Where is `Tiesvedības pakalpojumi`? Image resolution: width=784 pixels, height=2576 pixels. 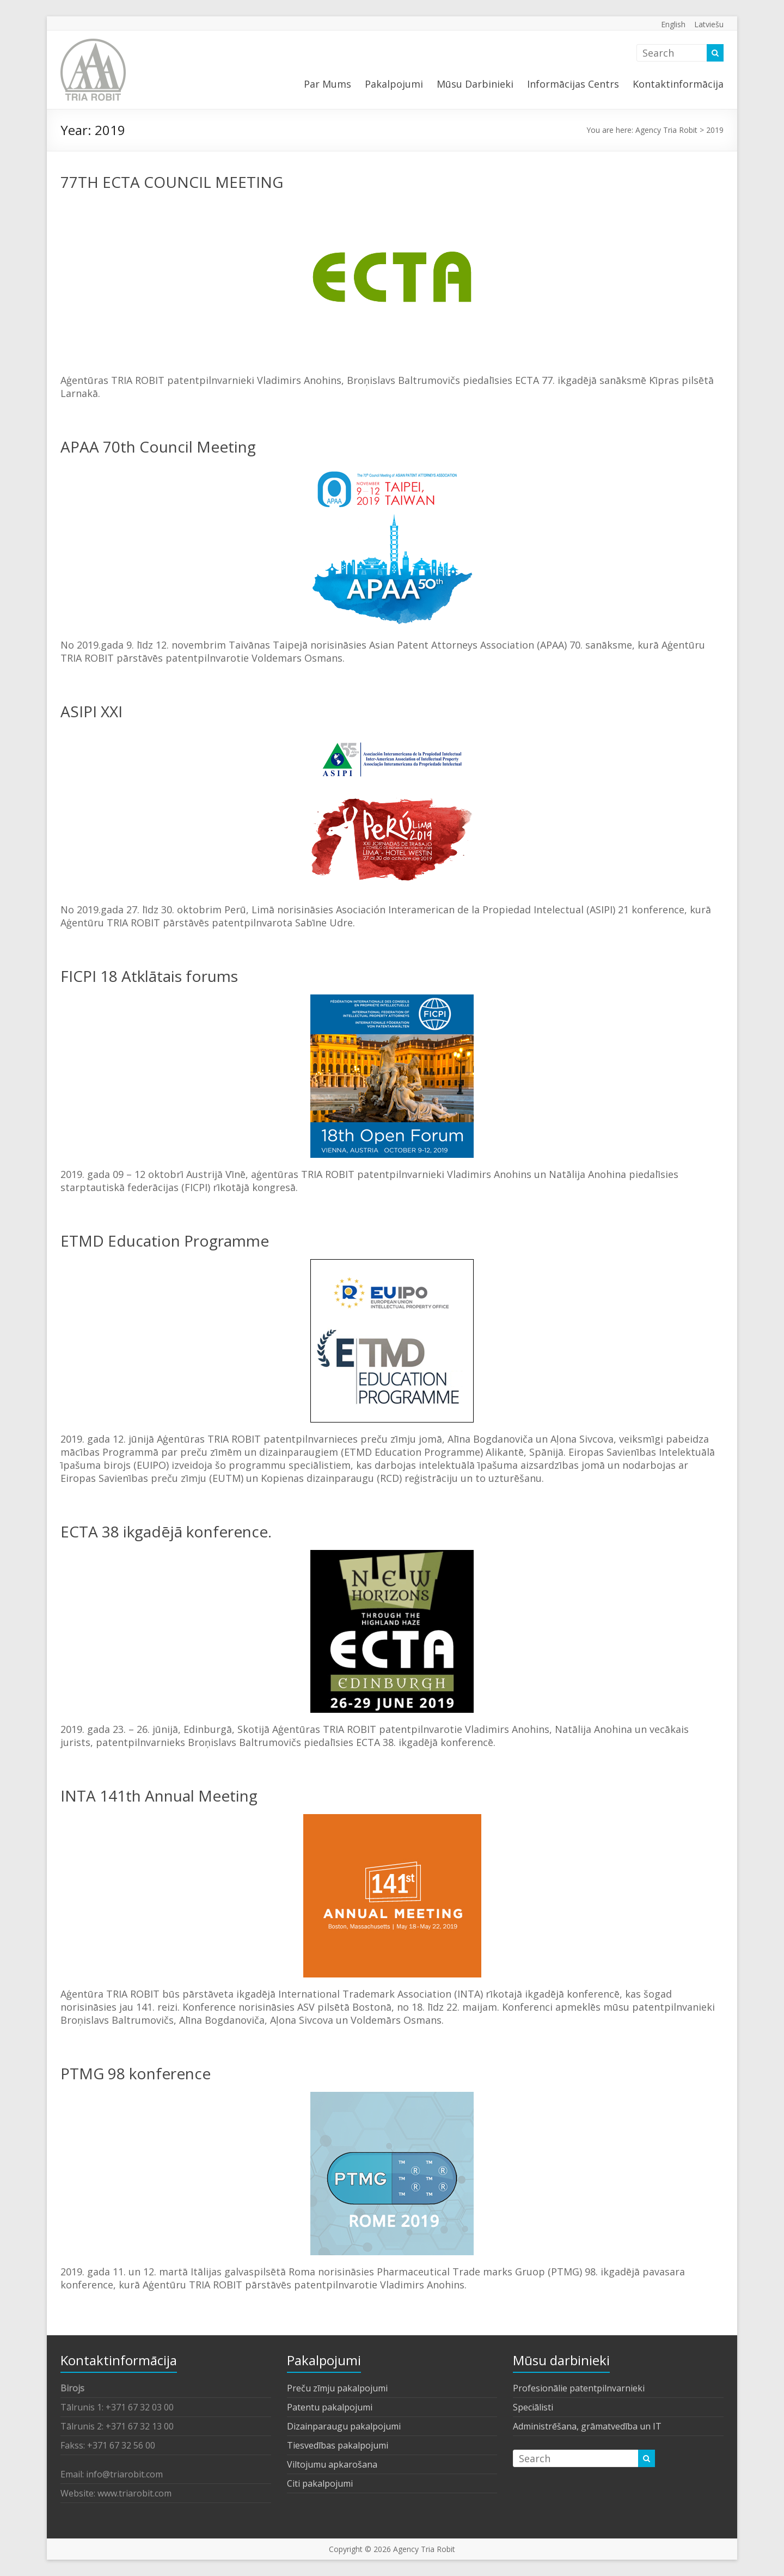 Tiesvedības pakalpojumi is located at coordinates (337, 2445).